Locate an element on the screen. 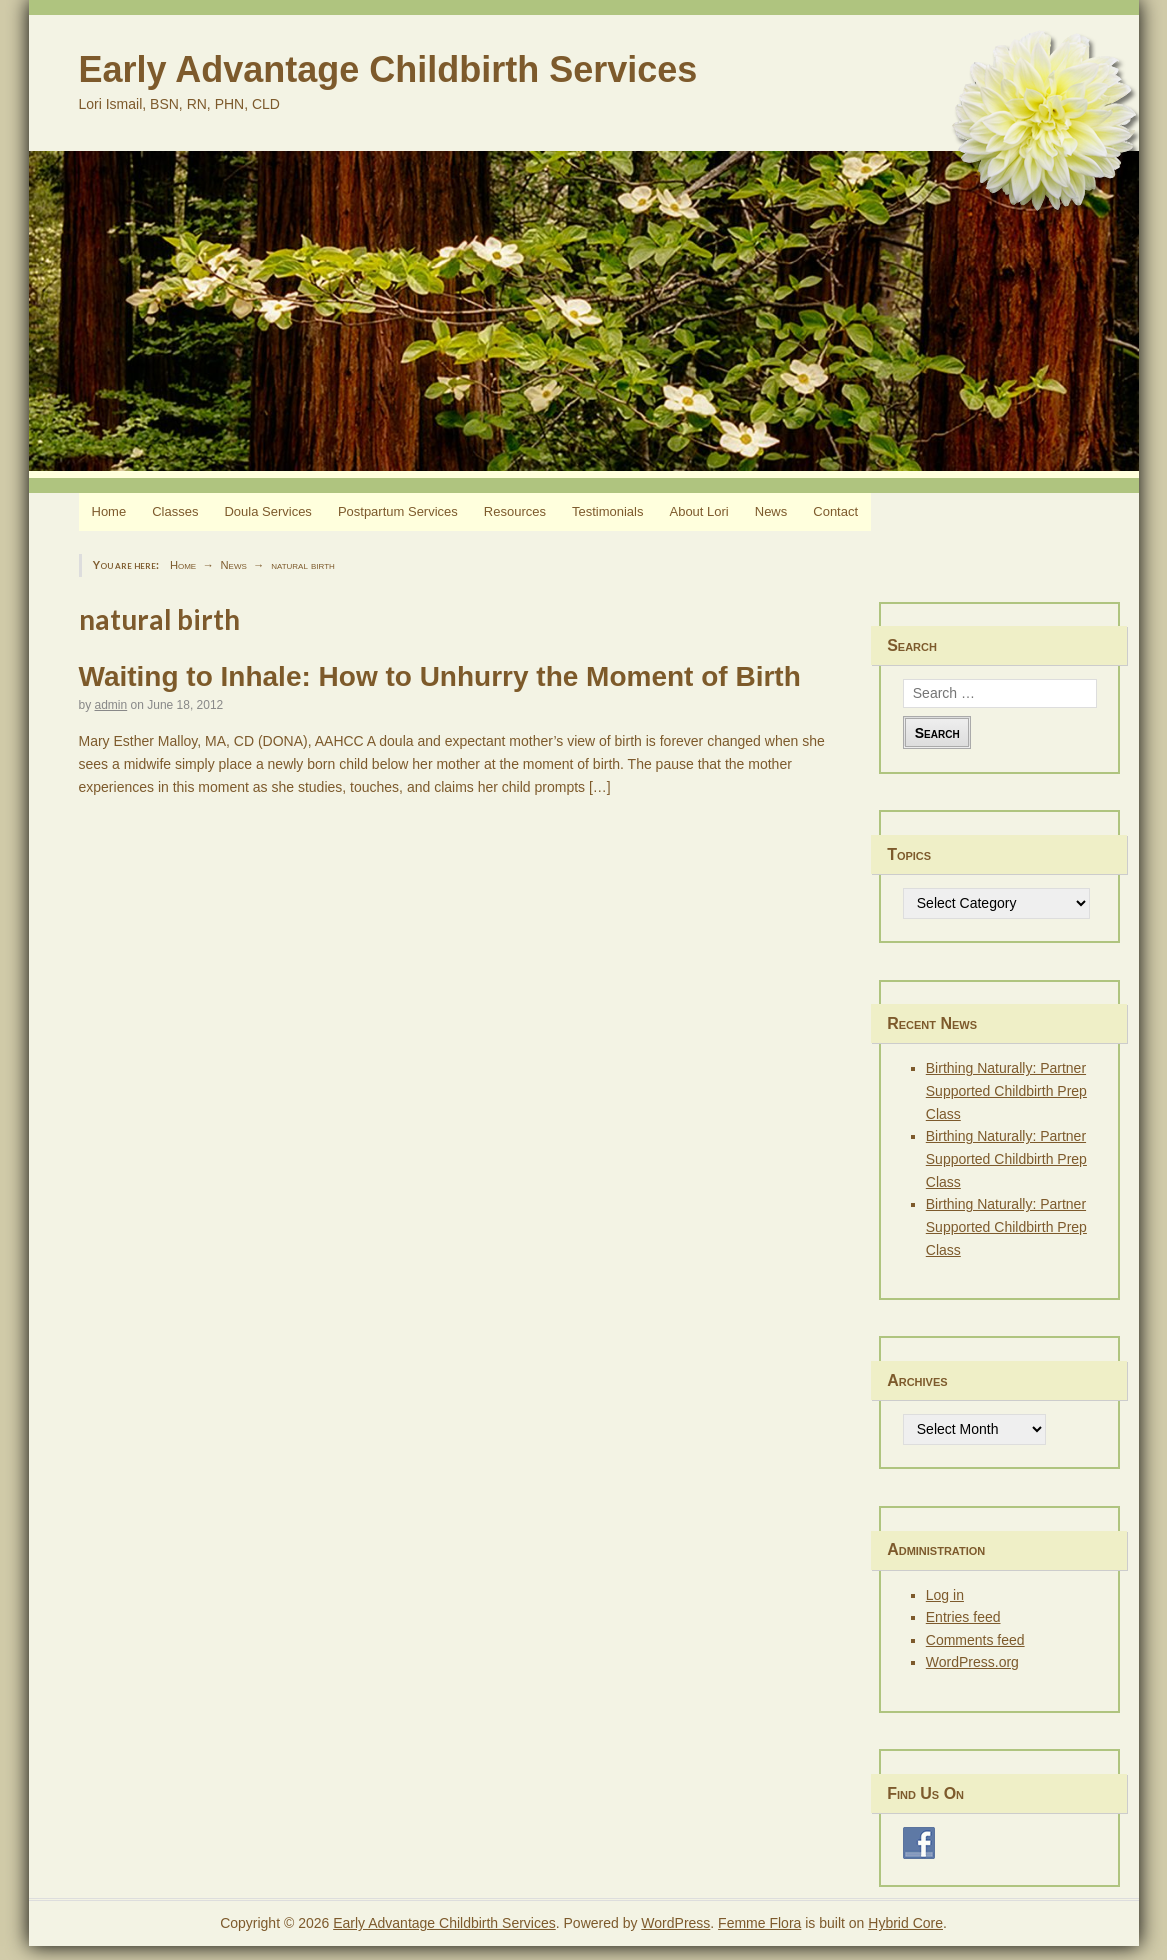 This screenshot has width=1167, height=1960. Femme Flora is located at coordinates (759, 1923).